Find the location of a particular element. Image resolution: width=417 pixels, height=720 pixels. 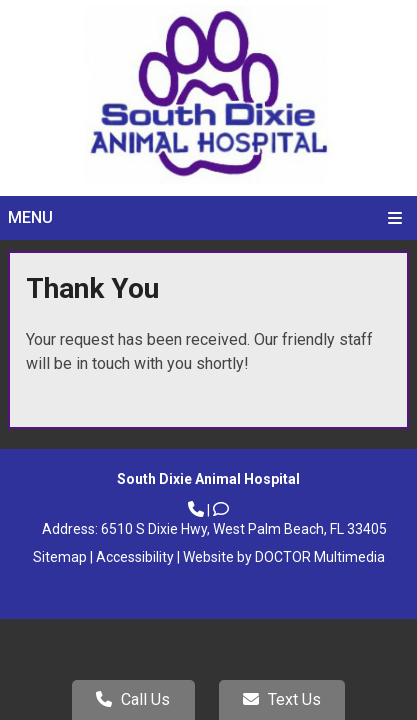

Text Us is located at coordinates (282, 699).